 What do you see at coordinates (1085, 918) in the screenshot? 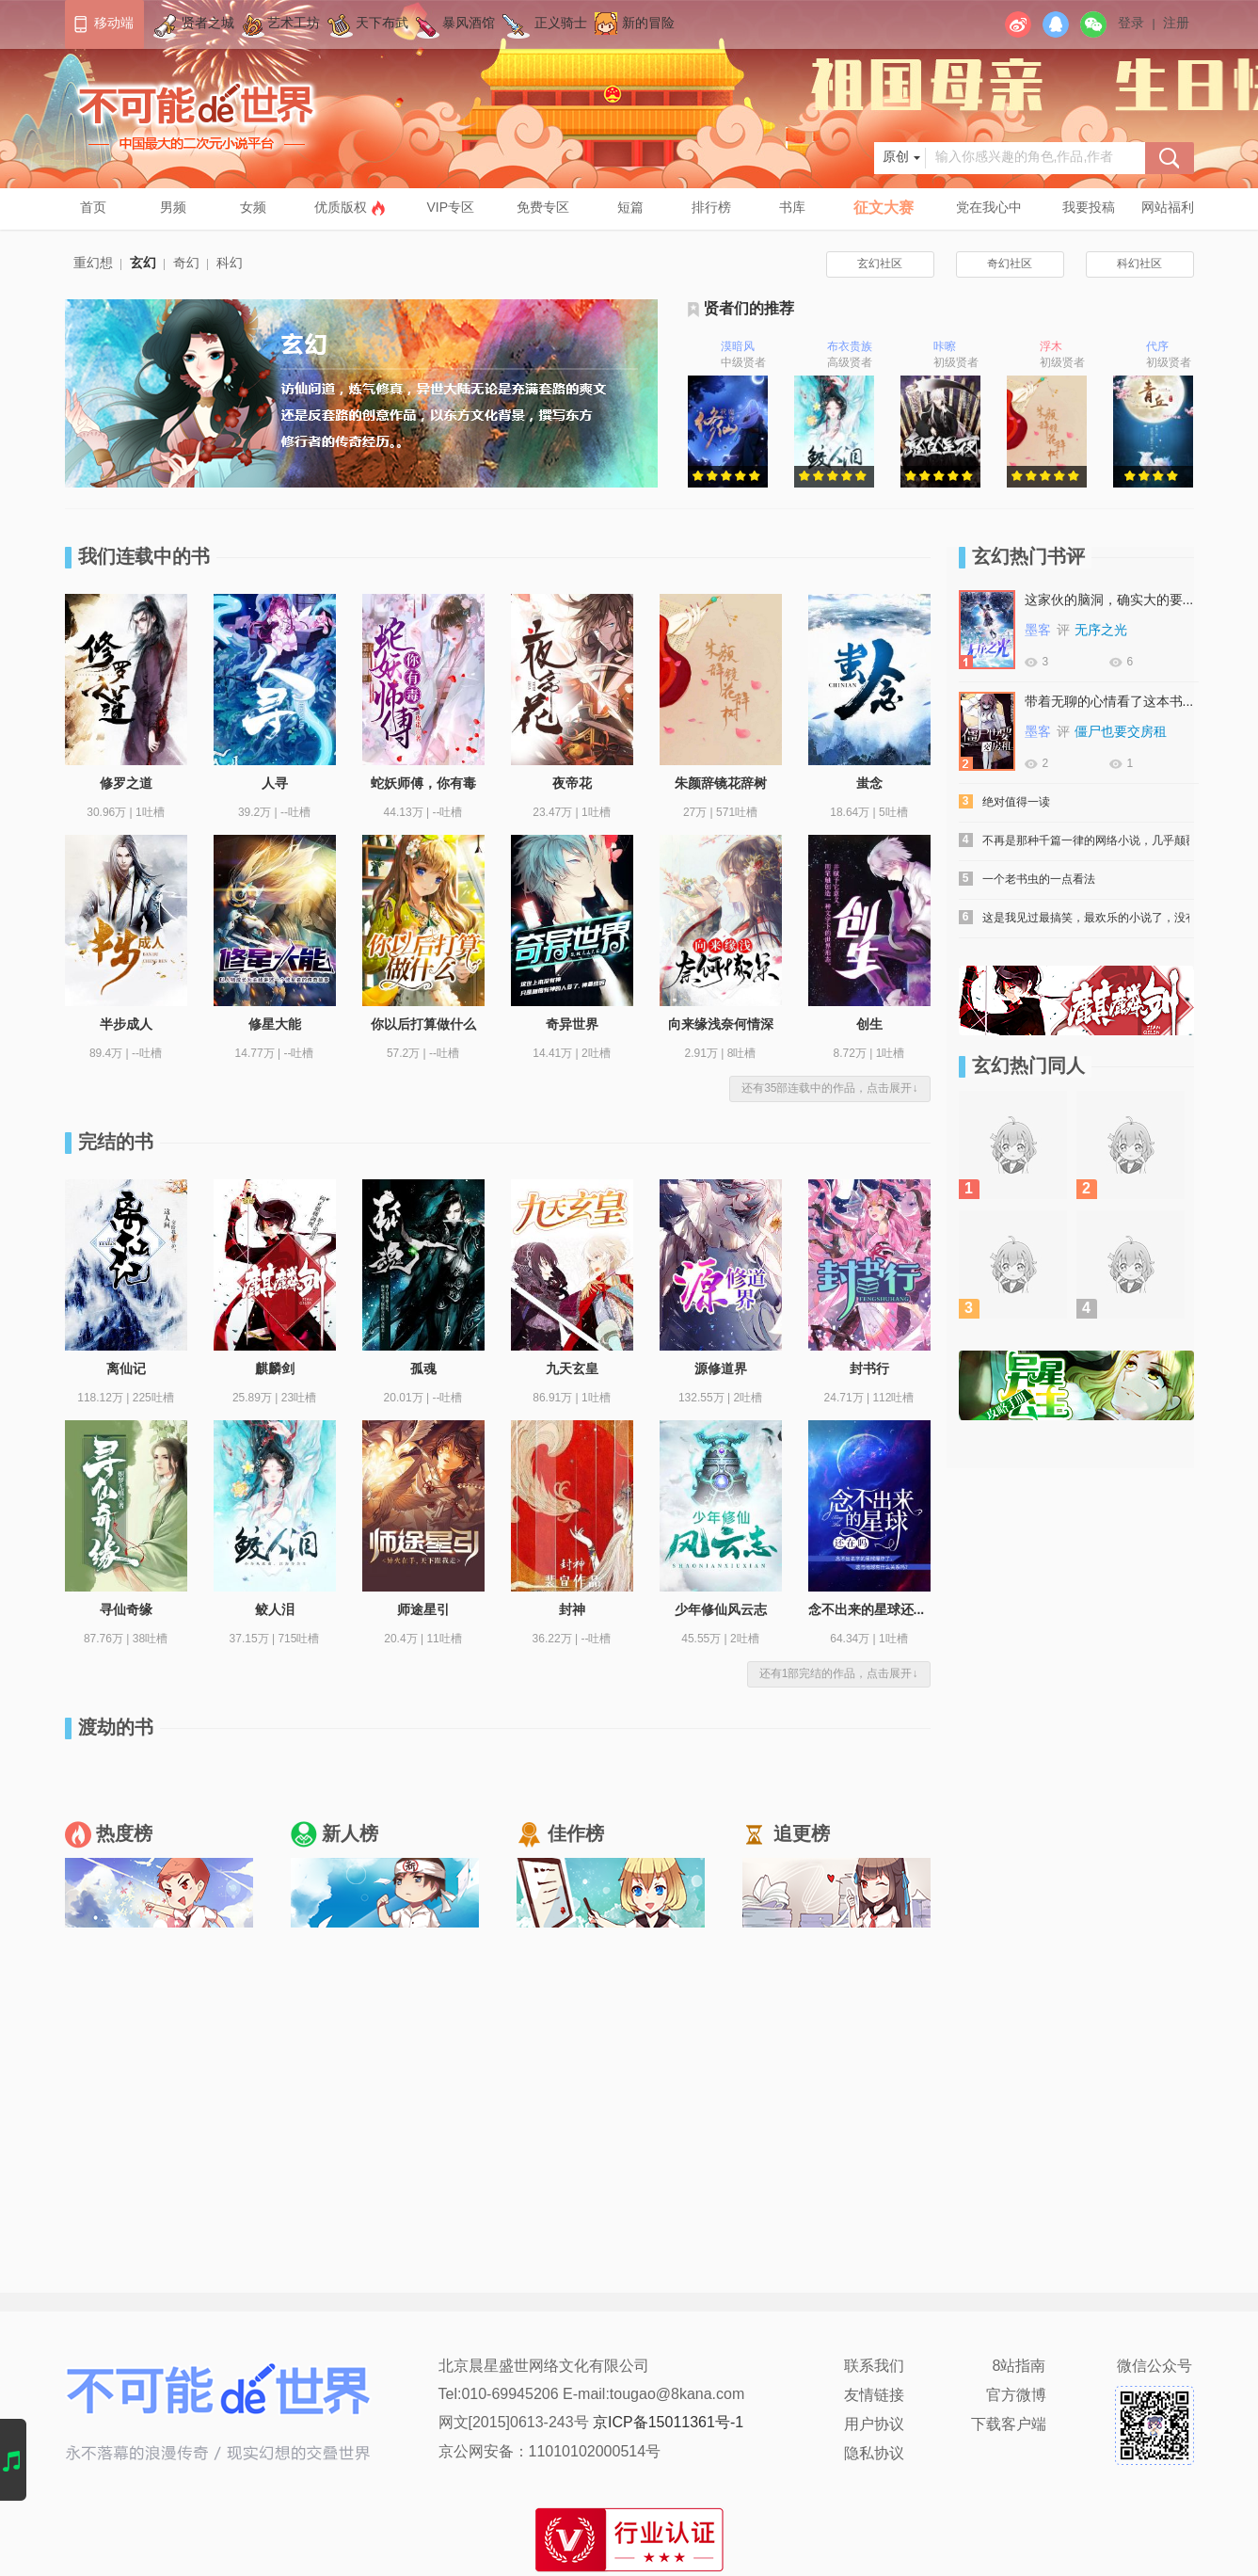
I see `这是我见过最搞笑，最欢乐的小说了，没有之一！` at bounding box center [1085, 918].